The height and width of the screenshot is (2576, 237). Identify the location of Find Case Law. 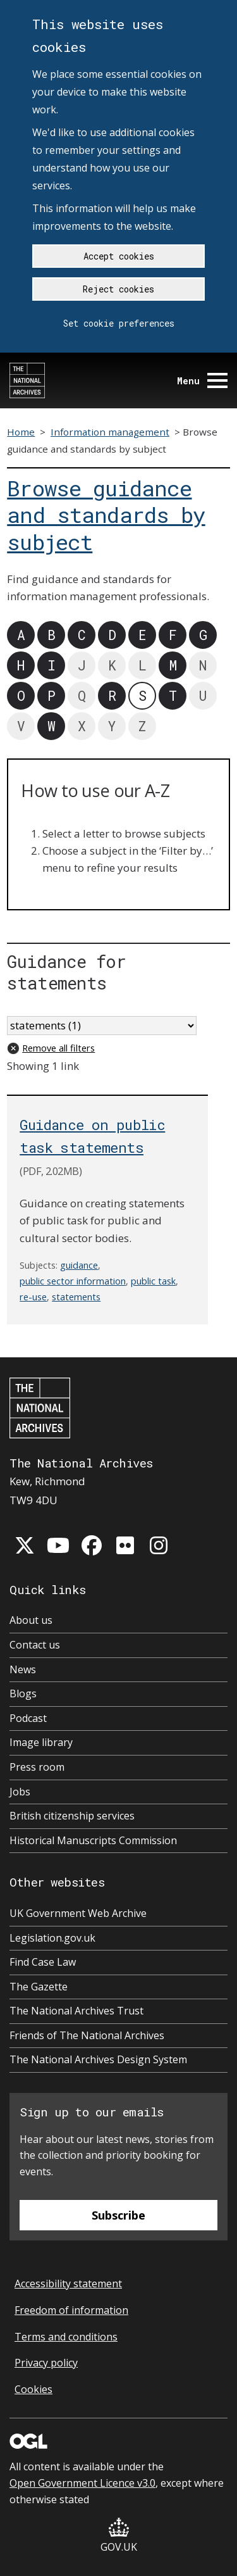
(42, 1962).